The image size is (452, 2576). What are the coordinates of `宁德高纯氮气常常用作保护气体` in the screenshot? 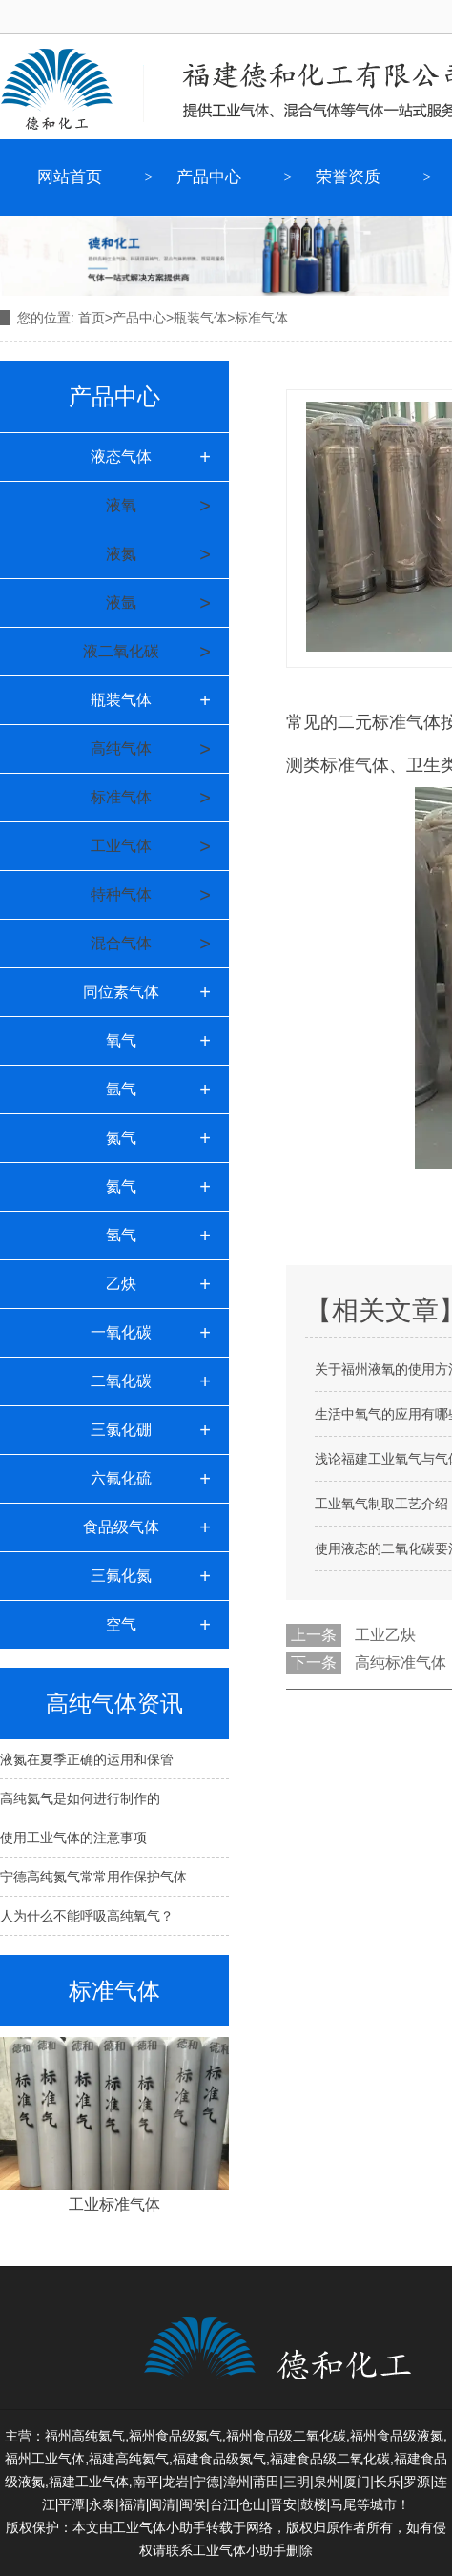 It's located at (93, 1876).